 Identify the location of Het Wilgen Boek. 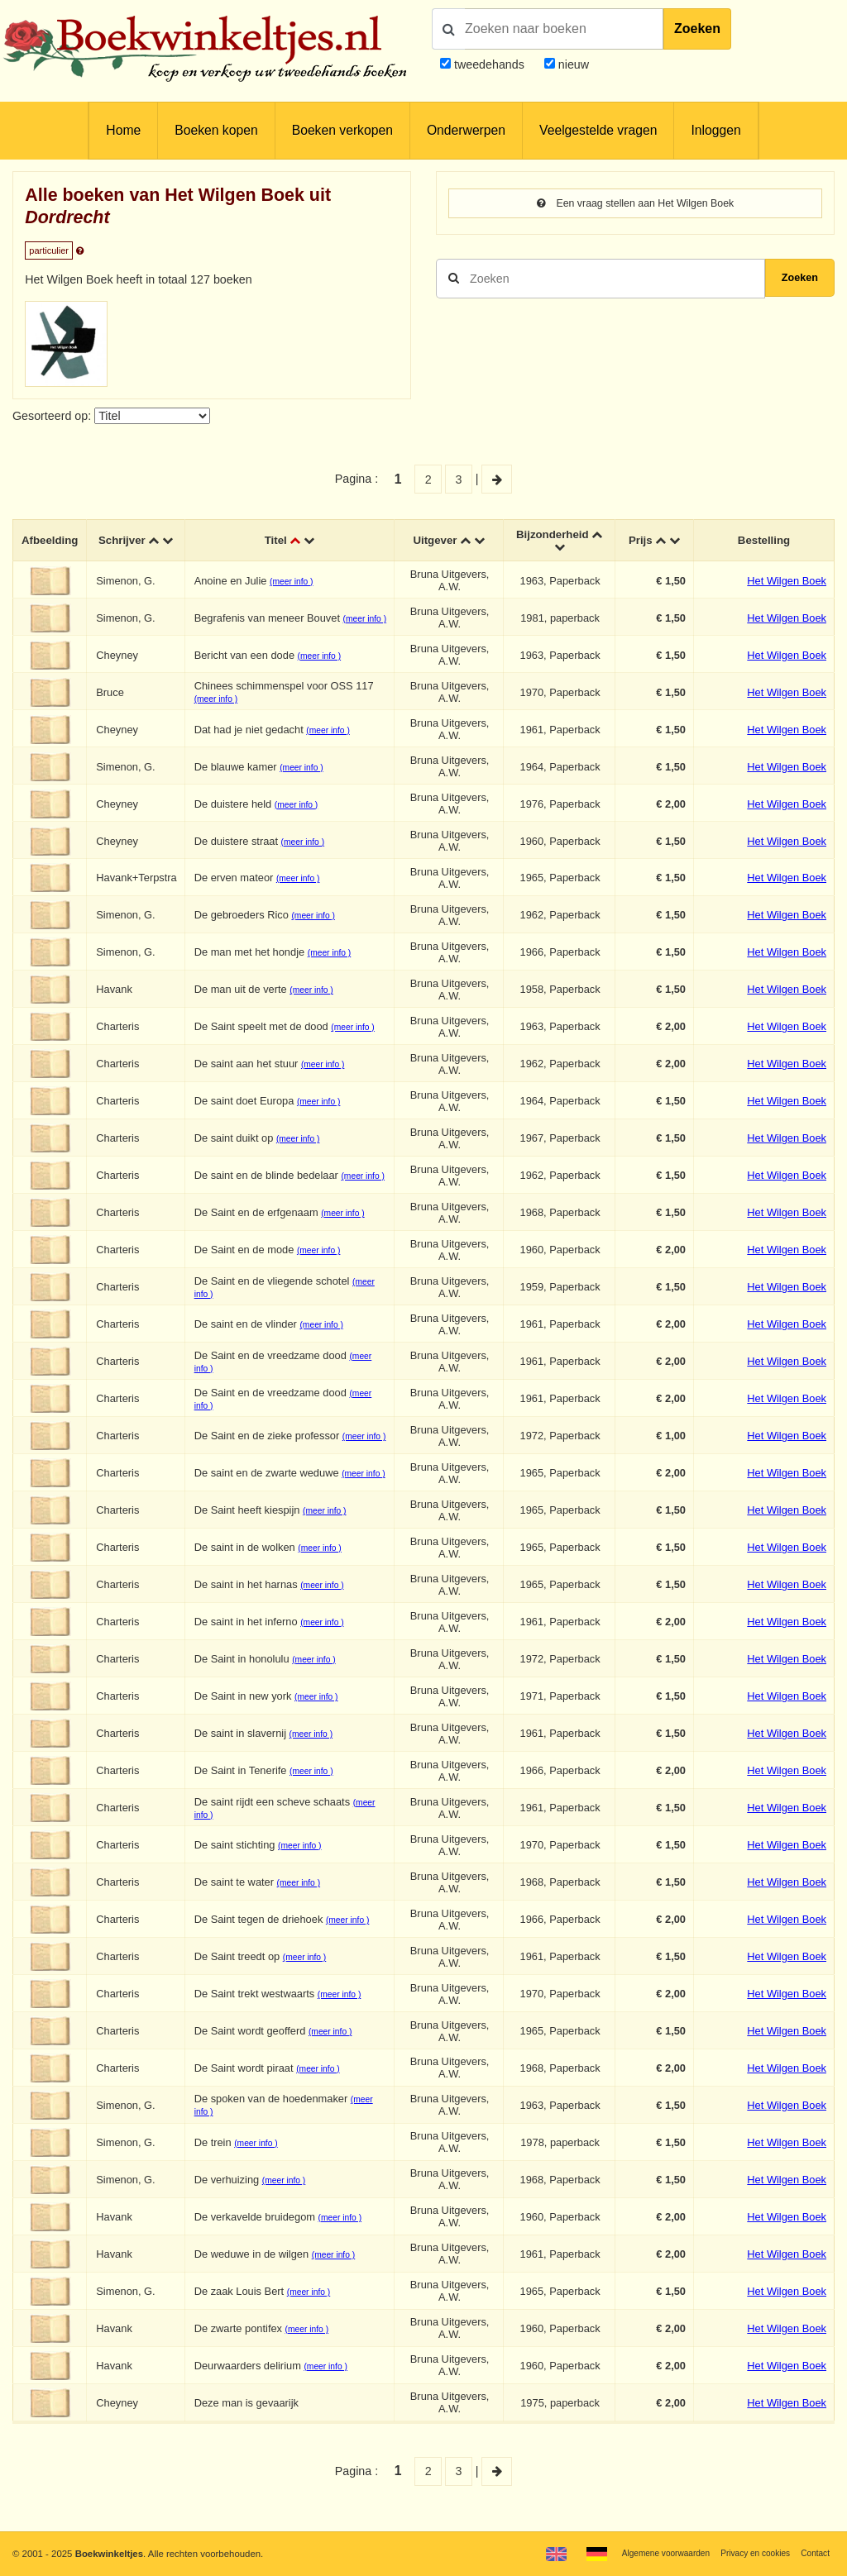
(786, 583).